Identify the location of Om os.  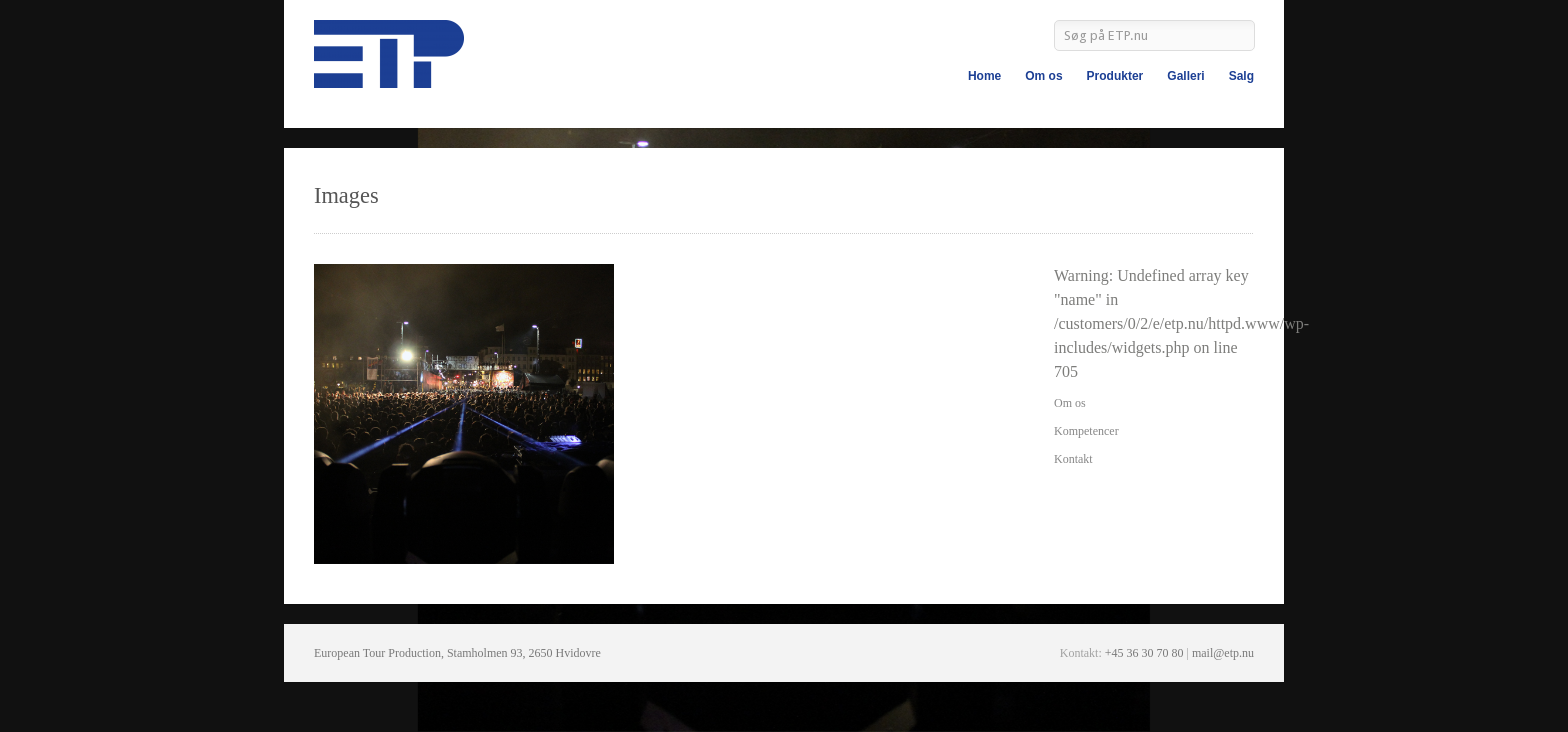
(1043, 76).